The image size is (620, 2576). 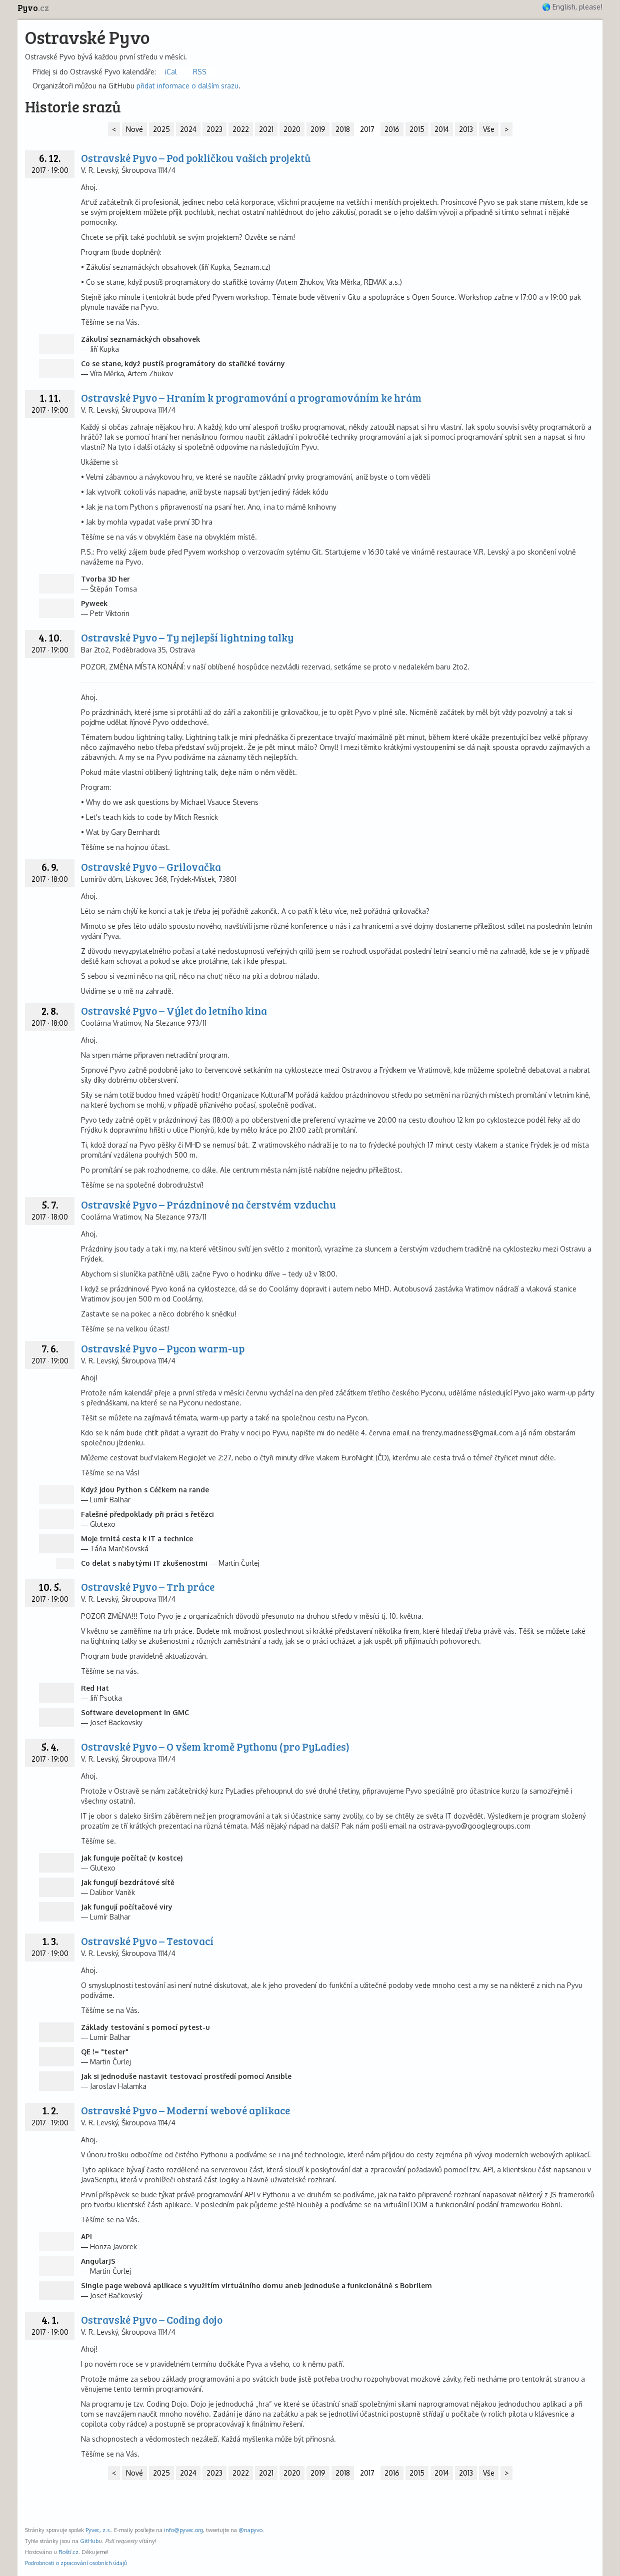 What do you see at coordinates (89, 2541) in the screenshot?
I see `GitHub` at bounding box center [89, 2541].